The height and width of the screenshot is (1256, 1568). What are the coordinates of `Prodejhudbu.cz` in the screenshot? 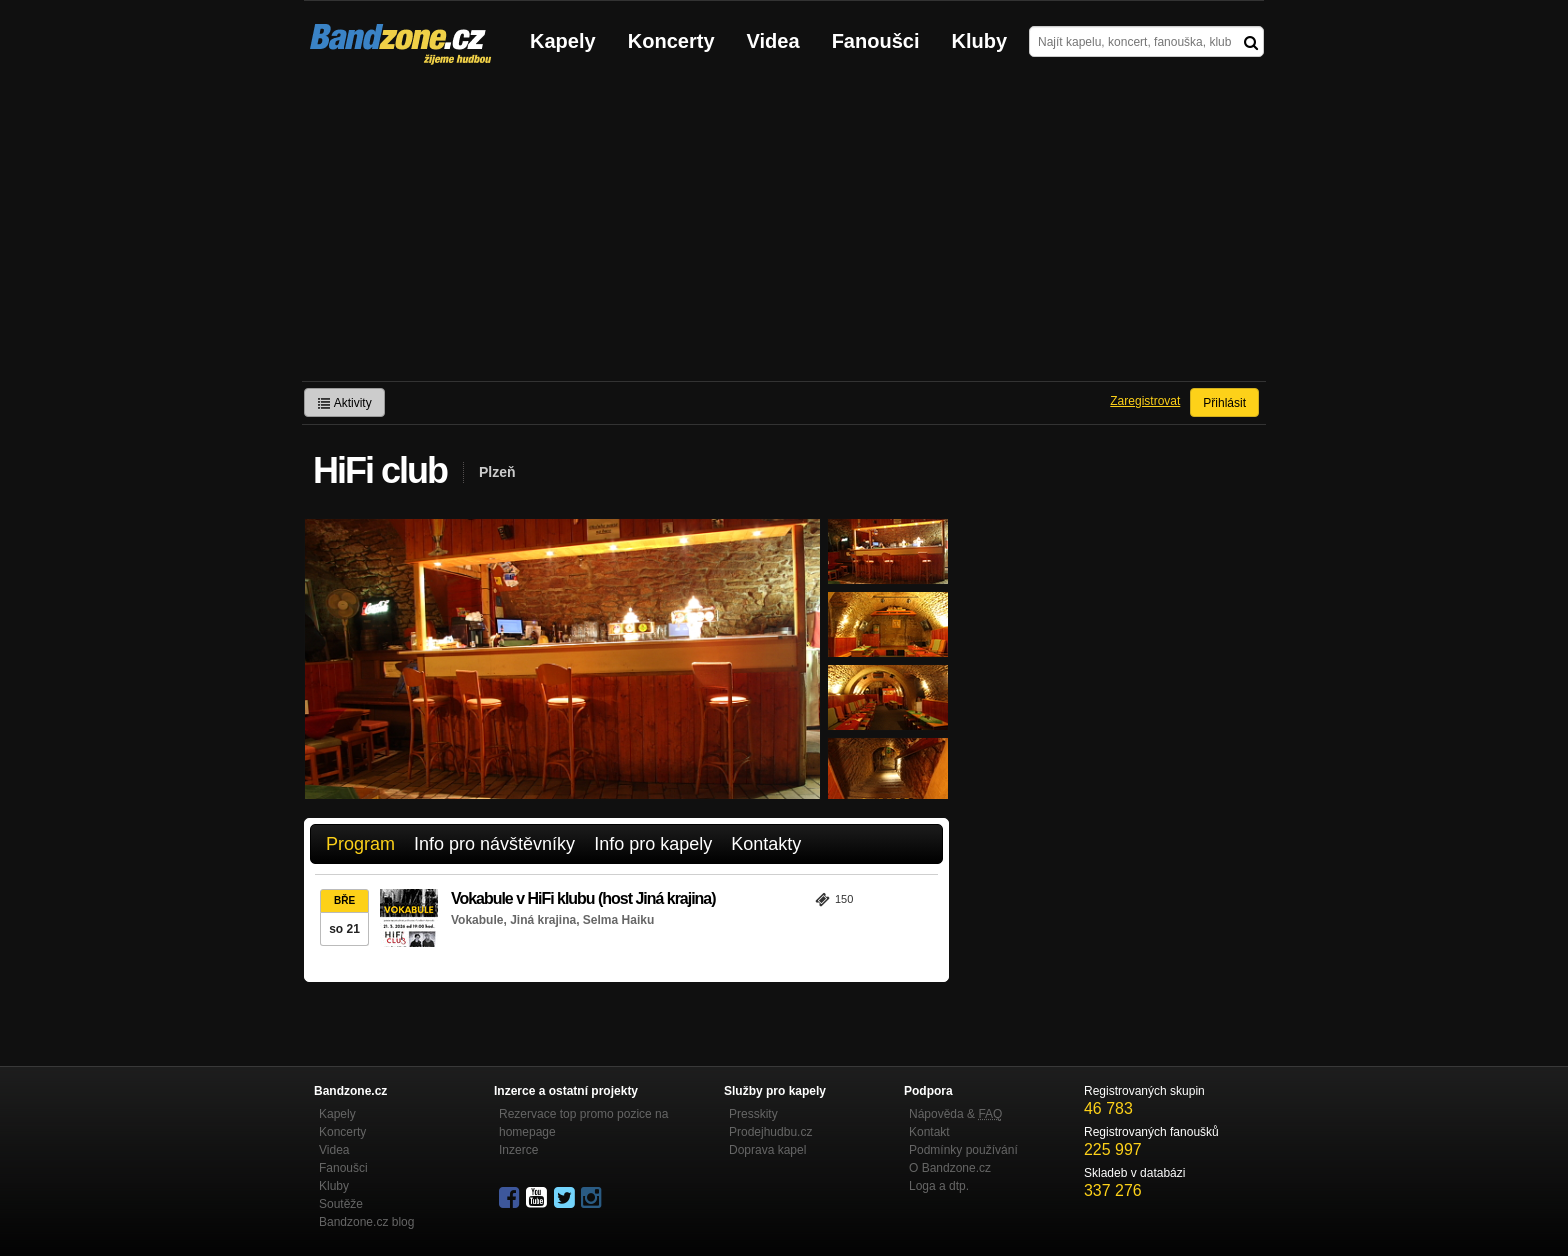 It's located at (770, 1132).